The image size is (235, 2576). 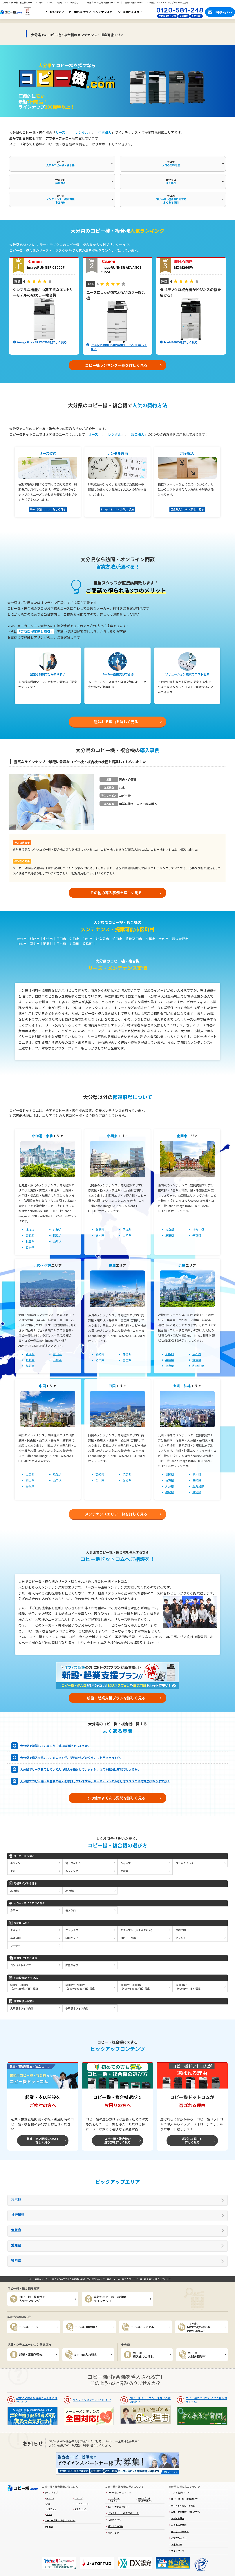 What do you see at coordinates (137, 1930) in the screenshot?
I see `ステープル（ホチキス止め）` at bounding box center [137, 1930].